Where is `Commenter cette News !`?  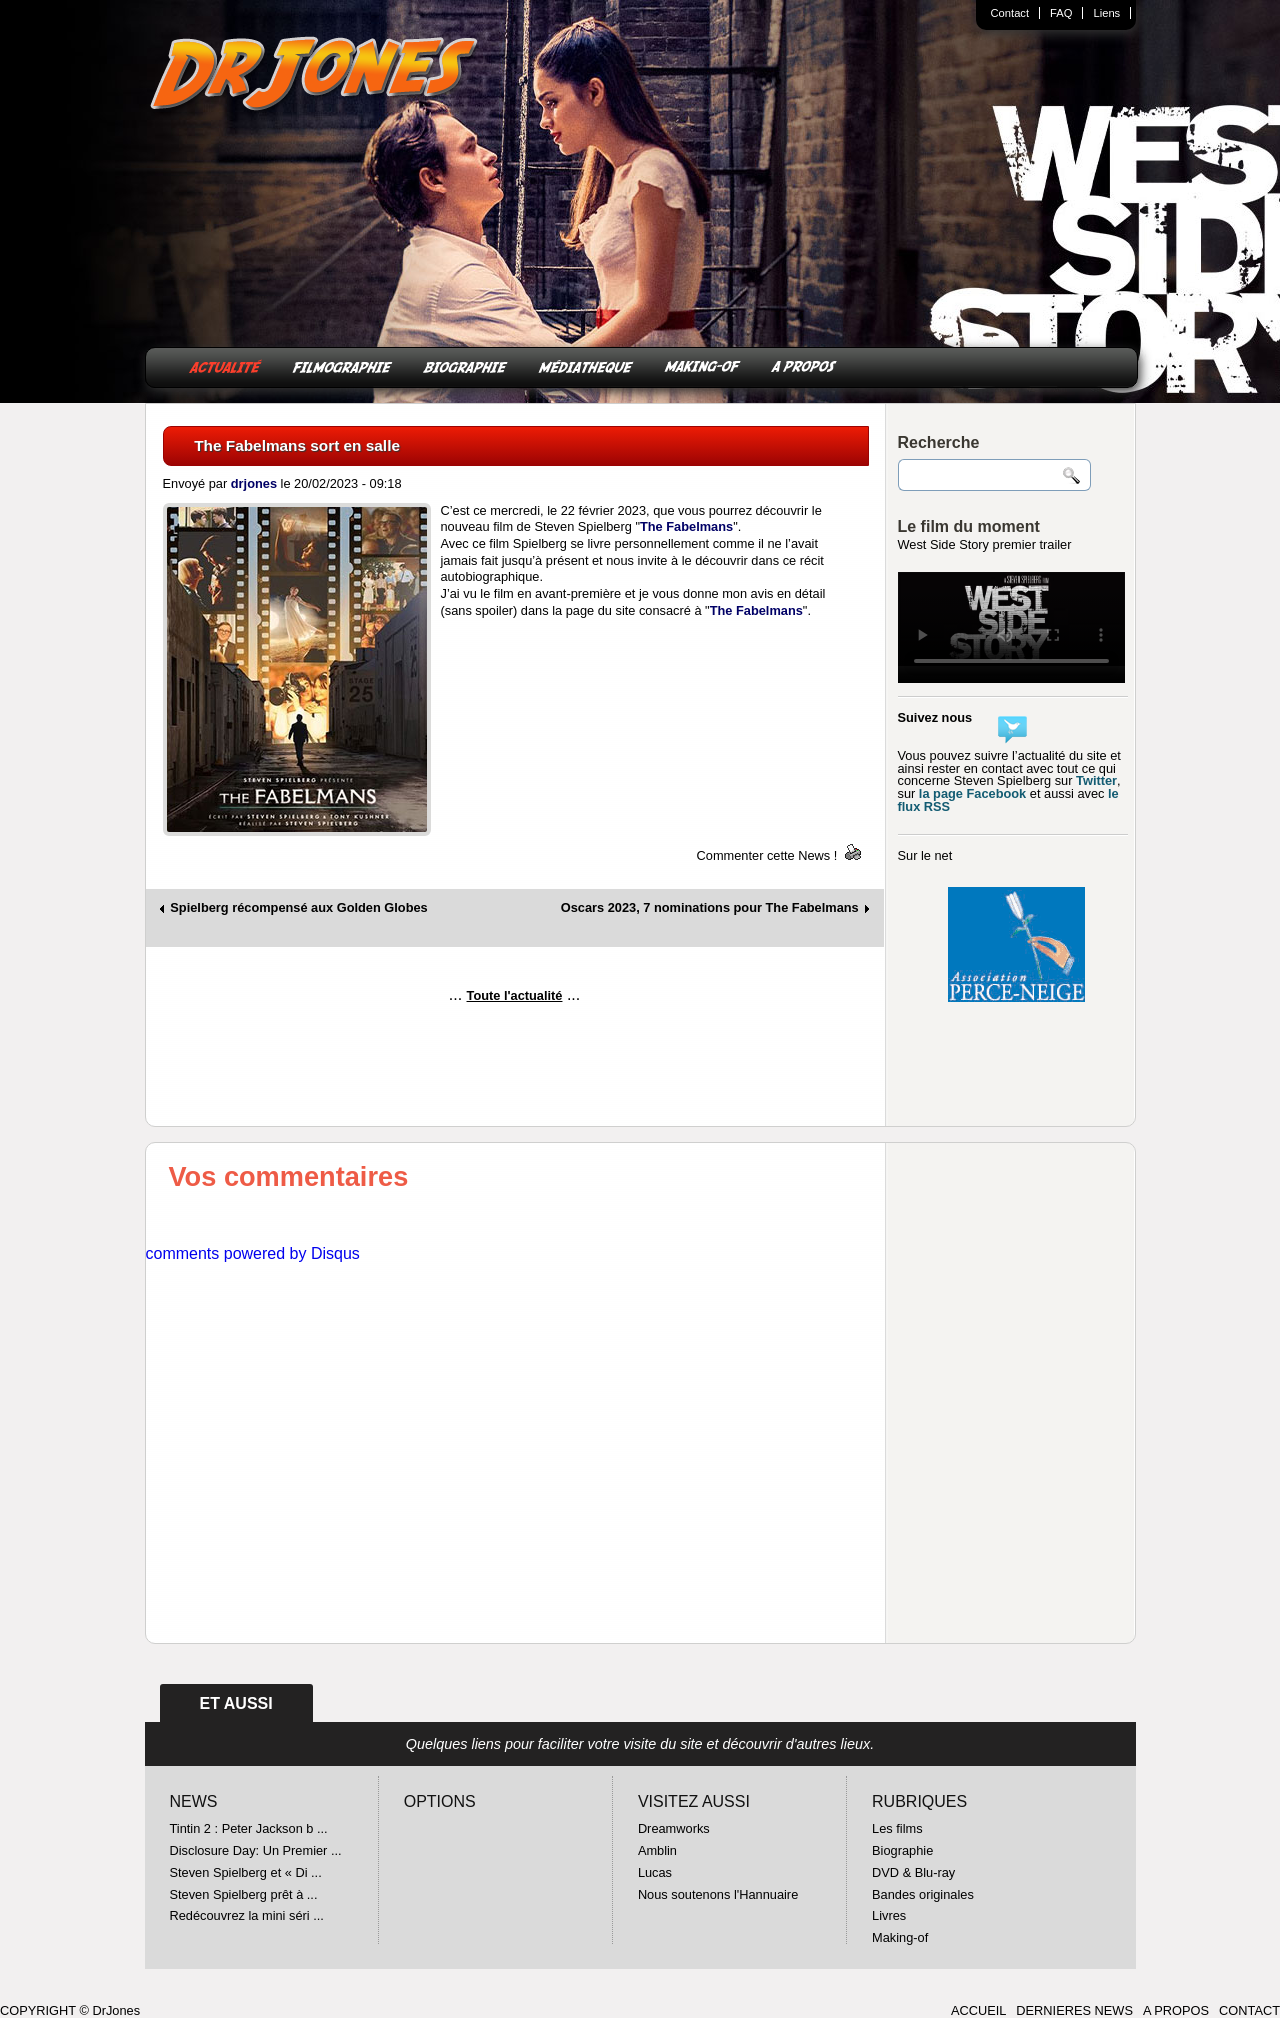
Commenter cette News ! is located at coordinates (767, 855).